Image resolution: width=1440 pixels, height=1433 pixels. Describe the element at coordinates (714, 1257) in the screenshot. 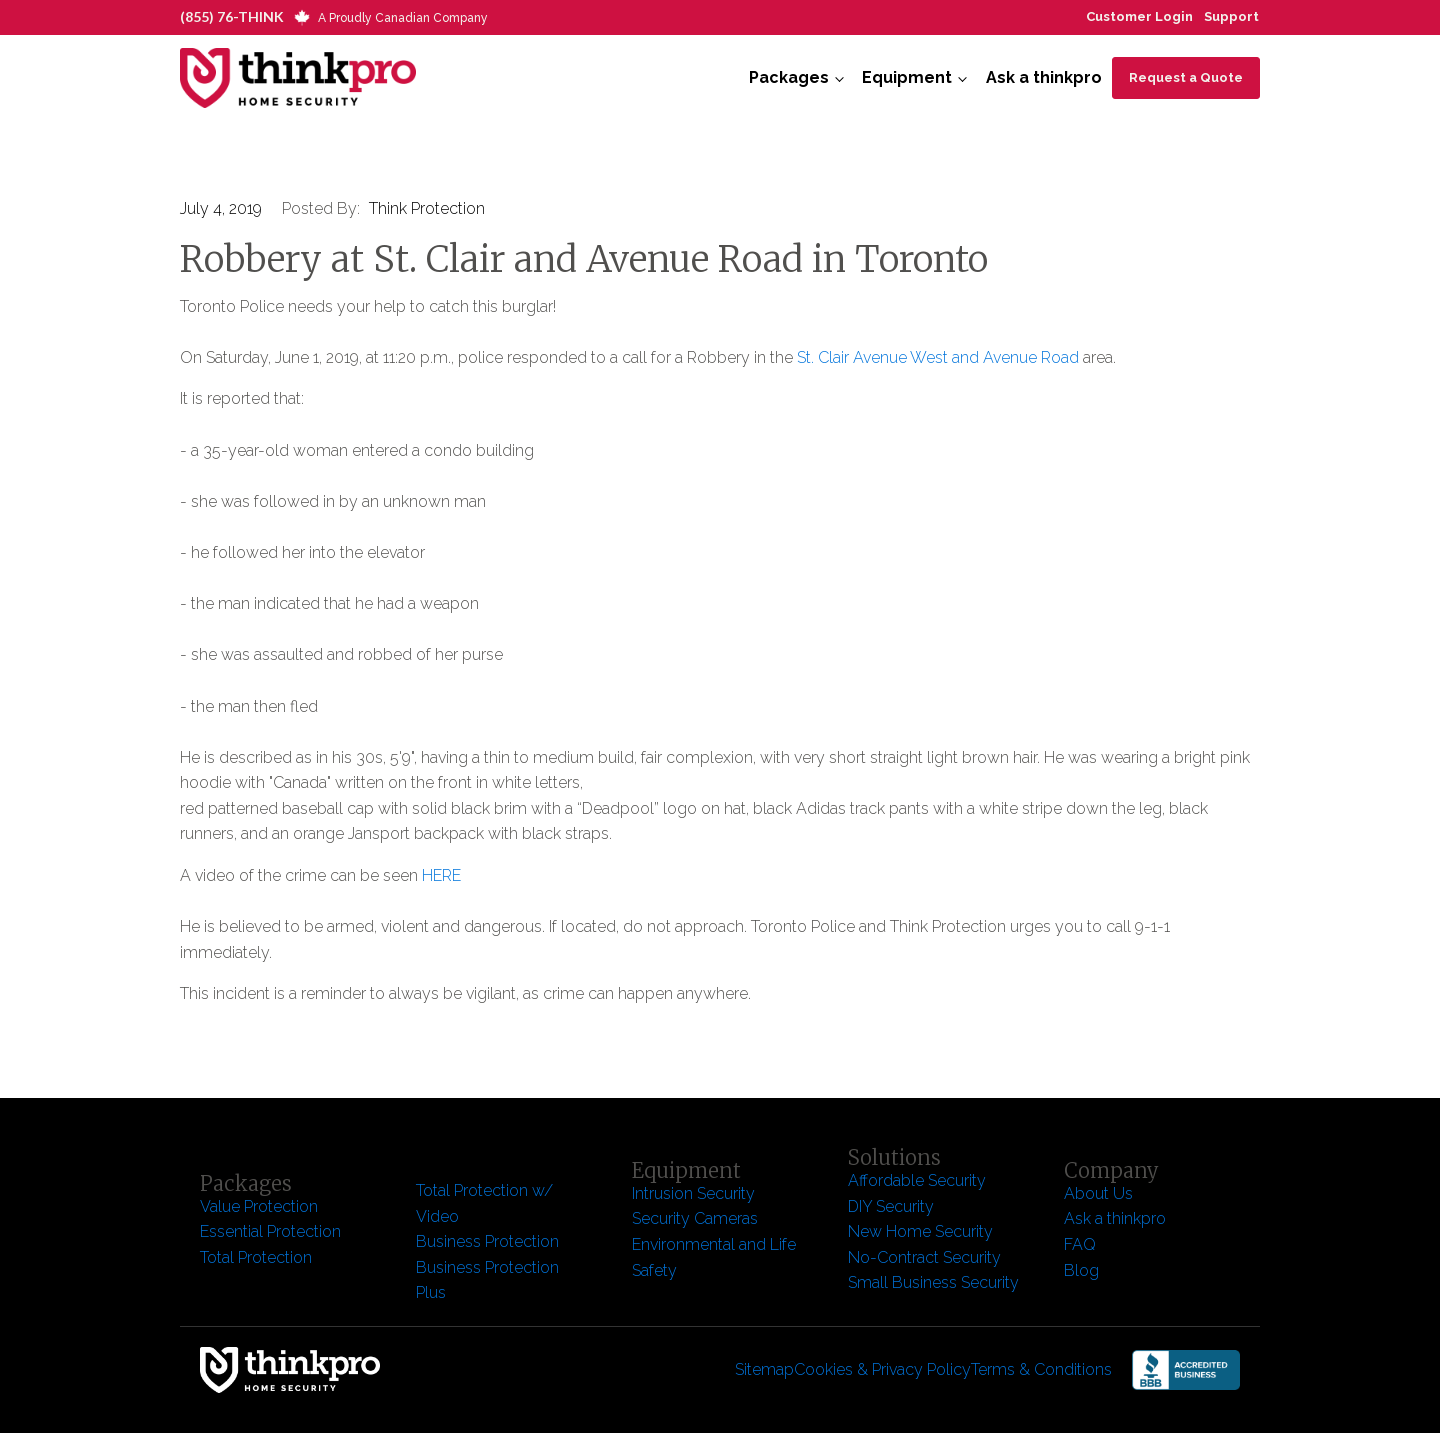

I see `Environmental and Life Safety` at that location.